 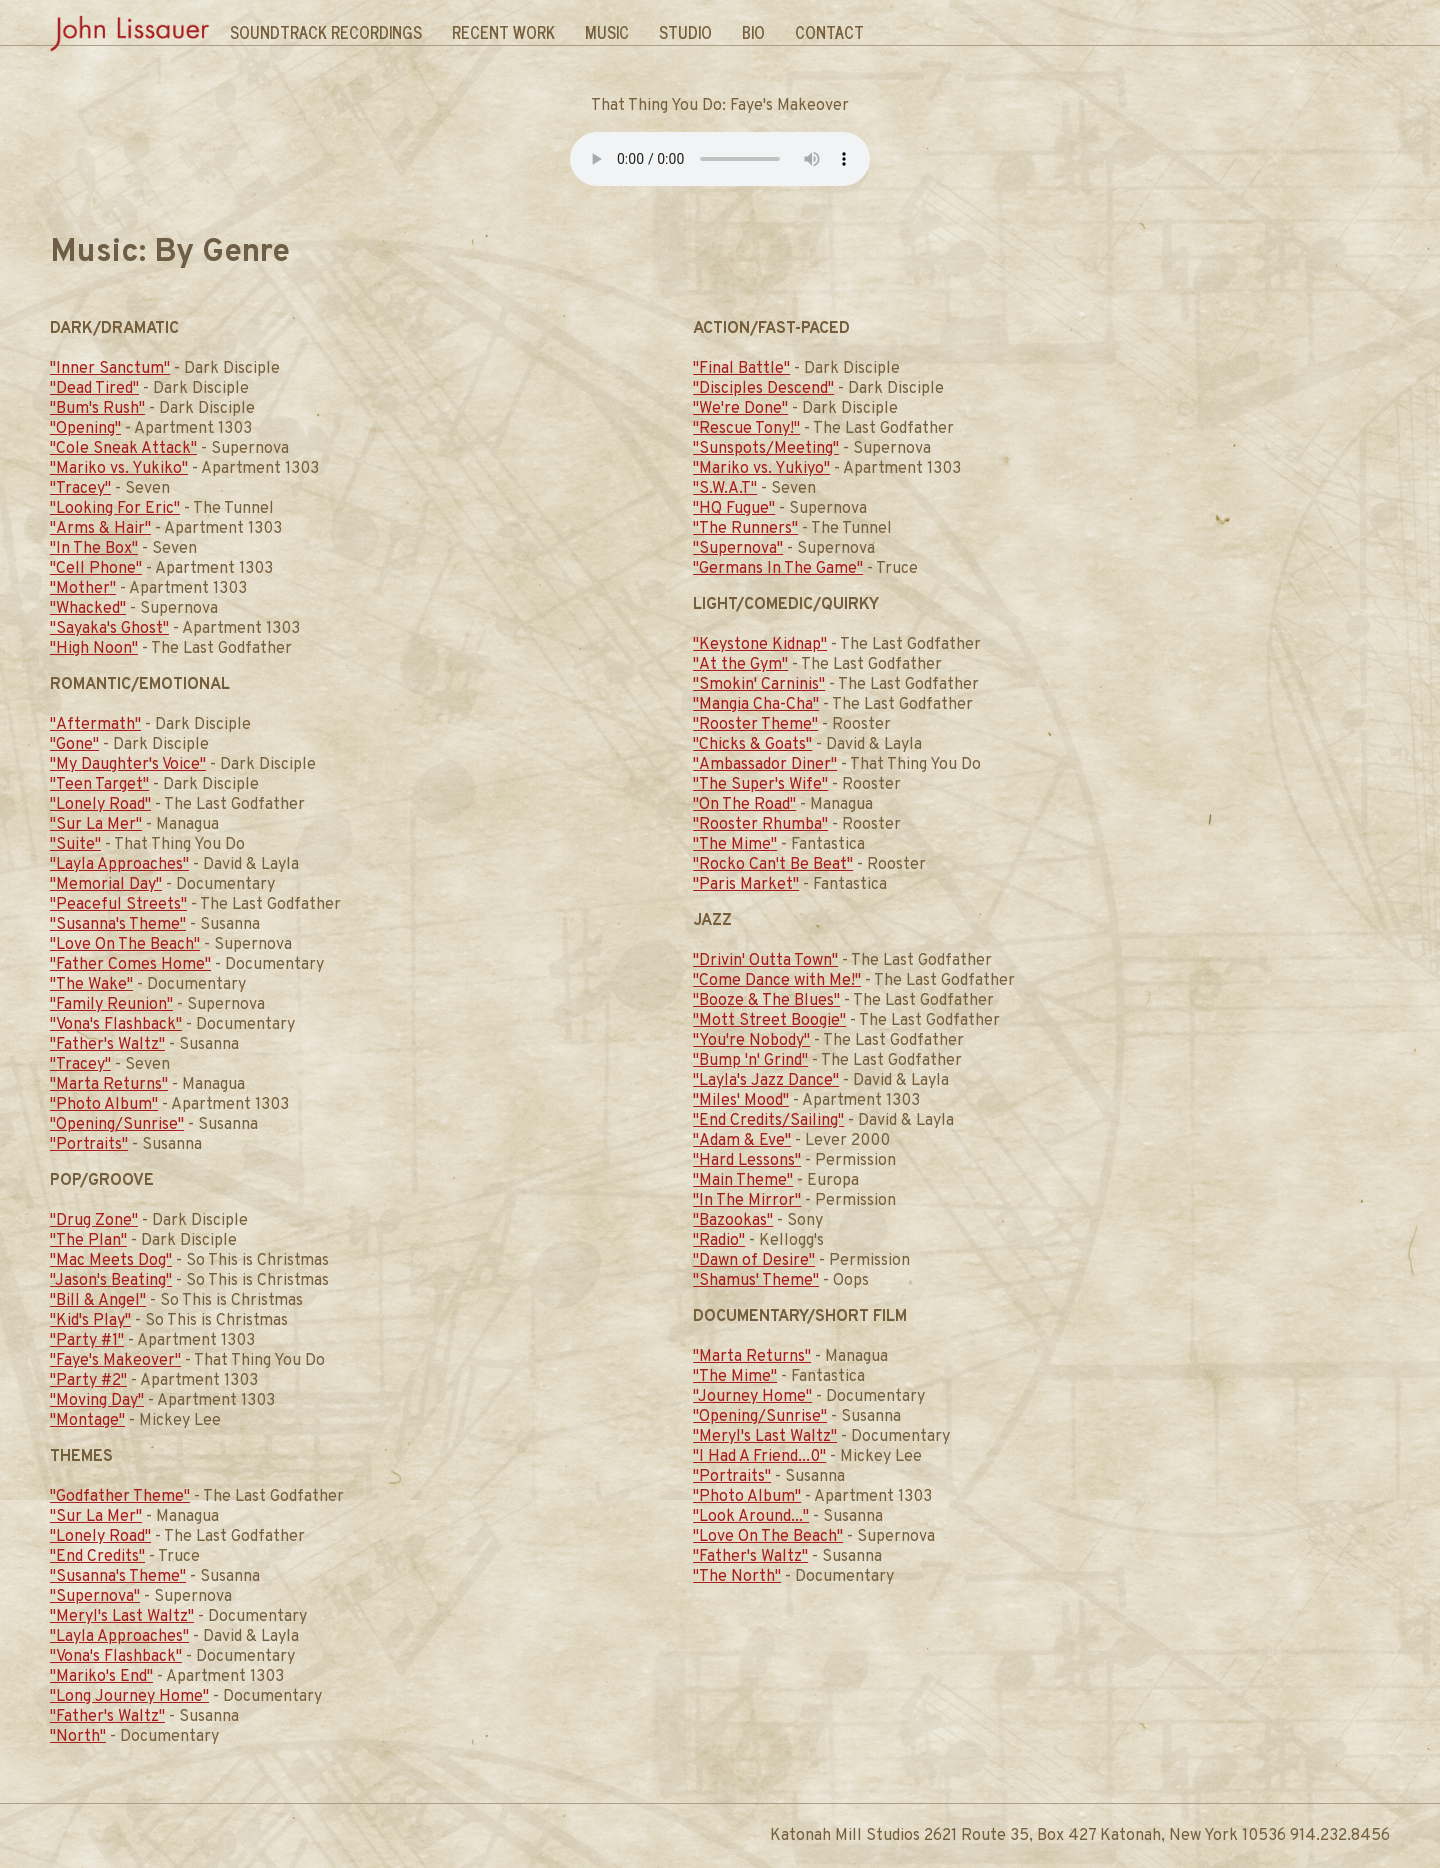 What do you see at coordinates (109, 1085) in the screenshot?
I see `"Marta Returns"` at bounding box center [109, 1085].